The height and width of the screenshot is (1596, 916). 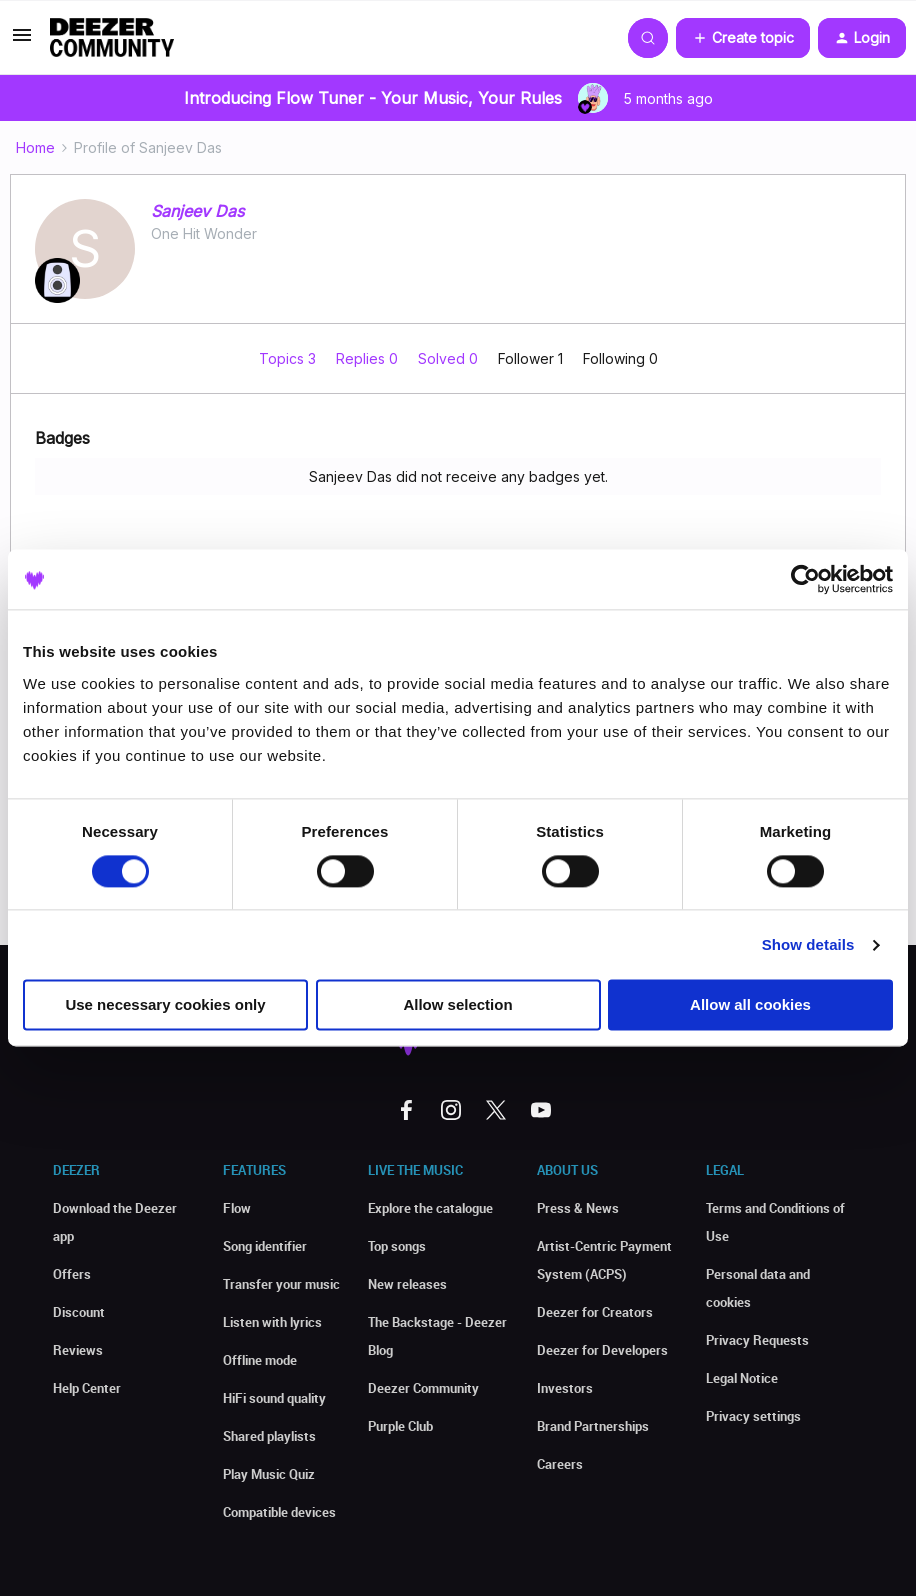 I want to click on Brand Partnerships, so click(x=593, y=1426).